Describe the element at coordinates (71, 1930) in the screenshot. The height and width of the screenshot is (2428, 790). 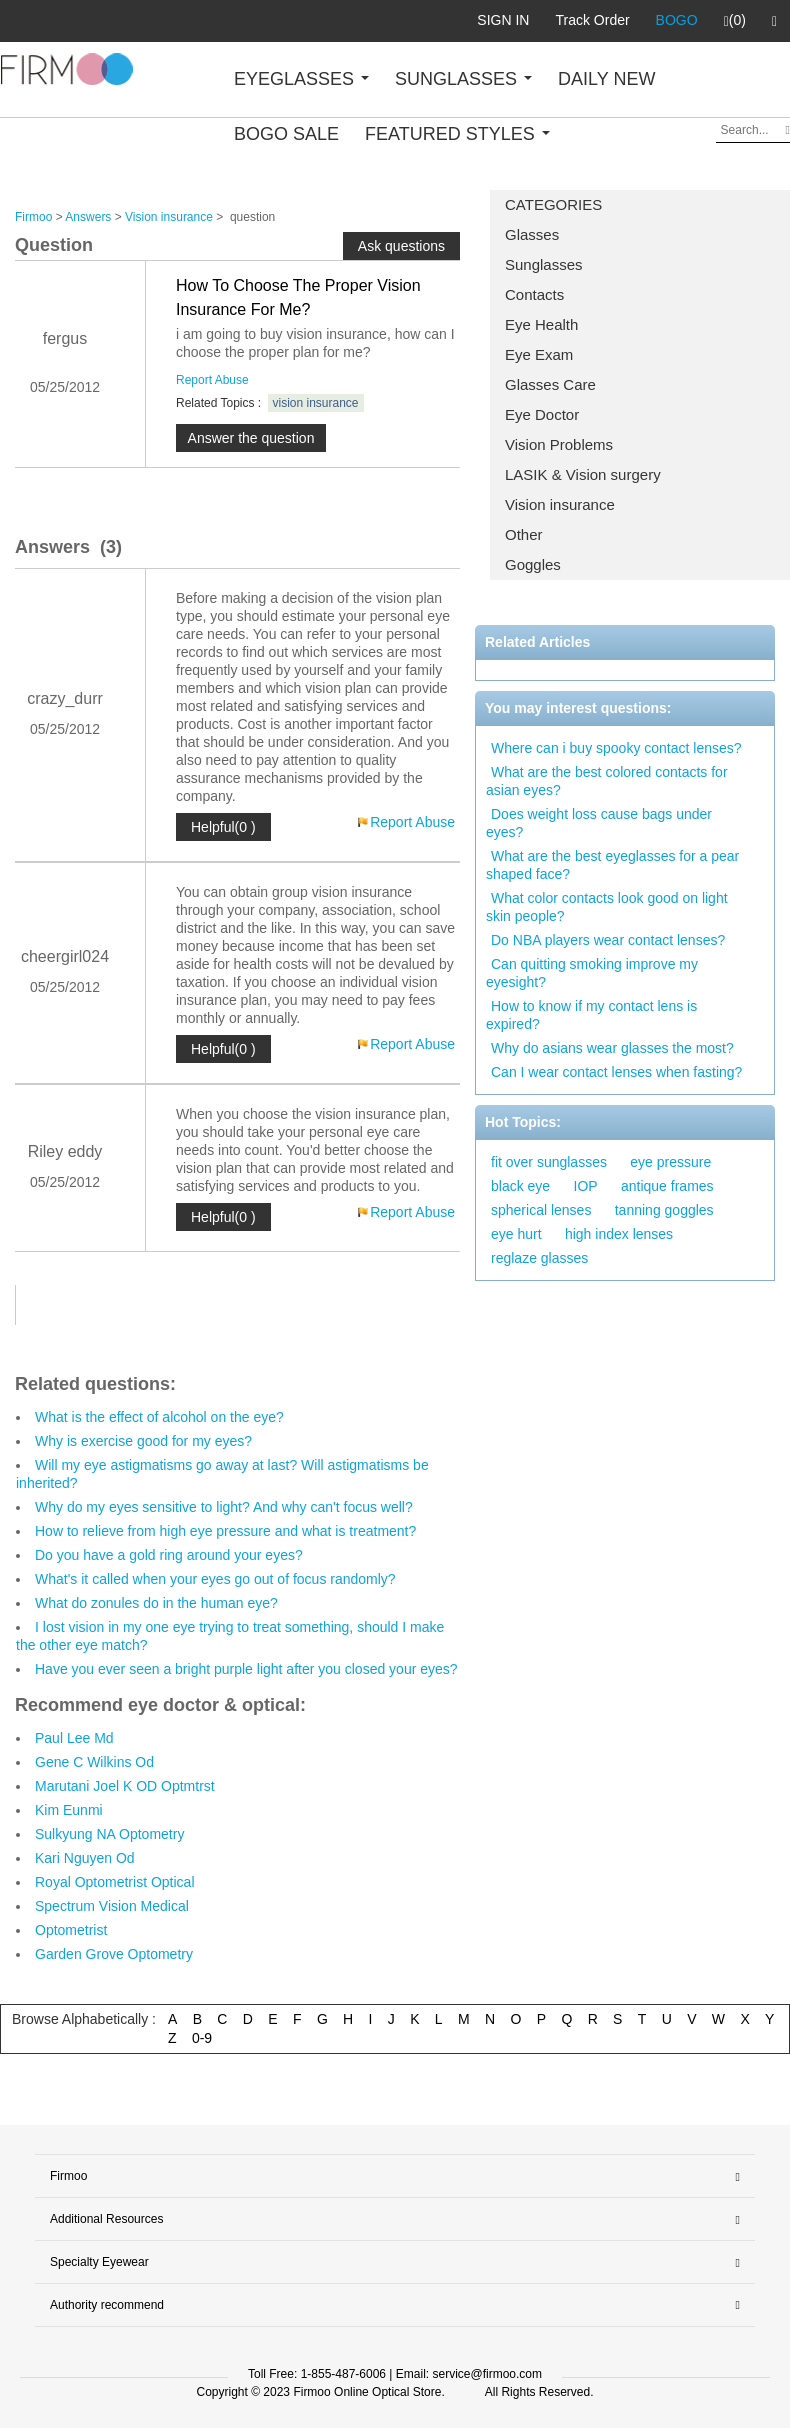
I see `Optometrist` at that location.